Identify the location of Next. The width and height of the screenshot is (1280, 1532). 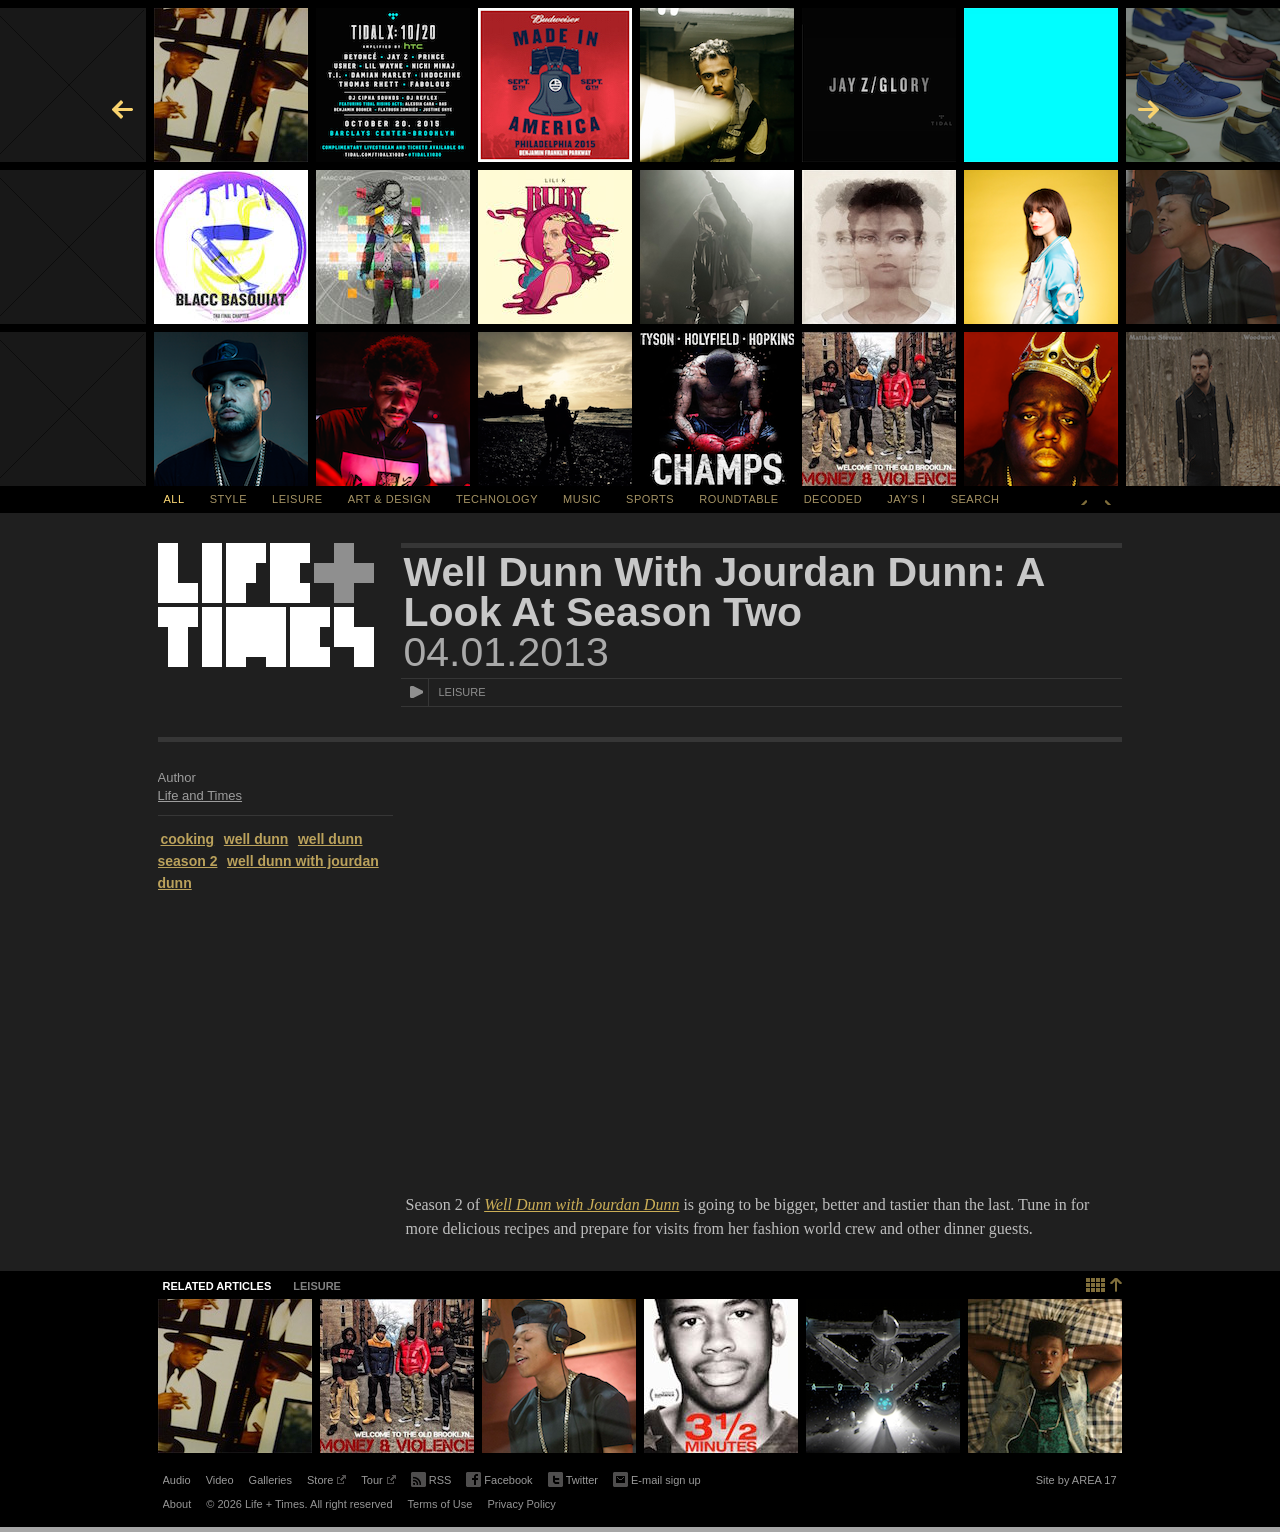
(1108, 499).